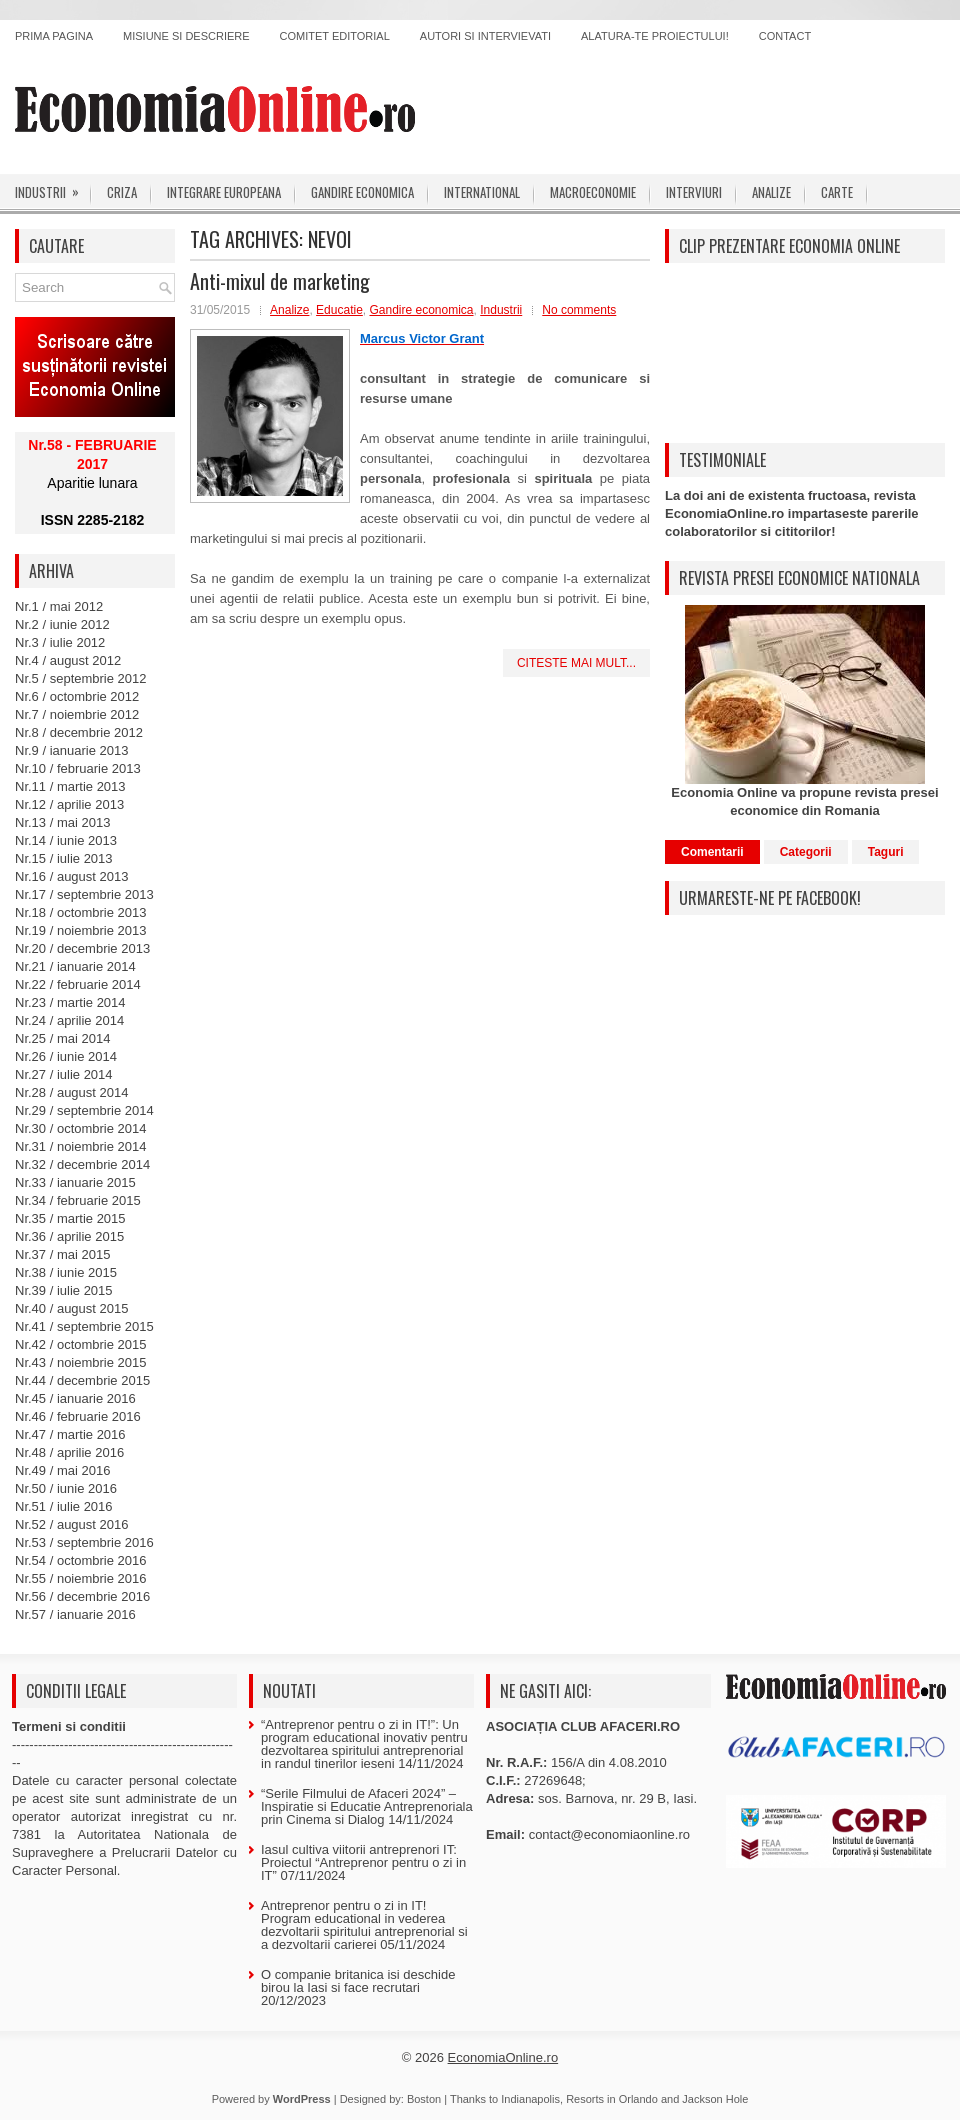 The image size is (960, 2120). What do you see at coordinates (78, 1200) in the screenshot?
I see `Nr.34 / februarie 2015` at bounding box center [78, 1200].